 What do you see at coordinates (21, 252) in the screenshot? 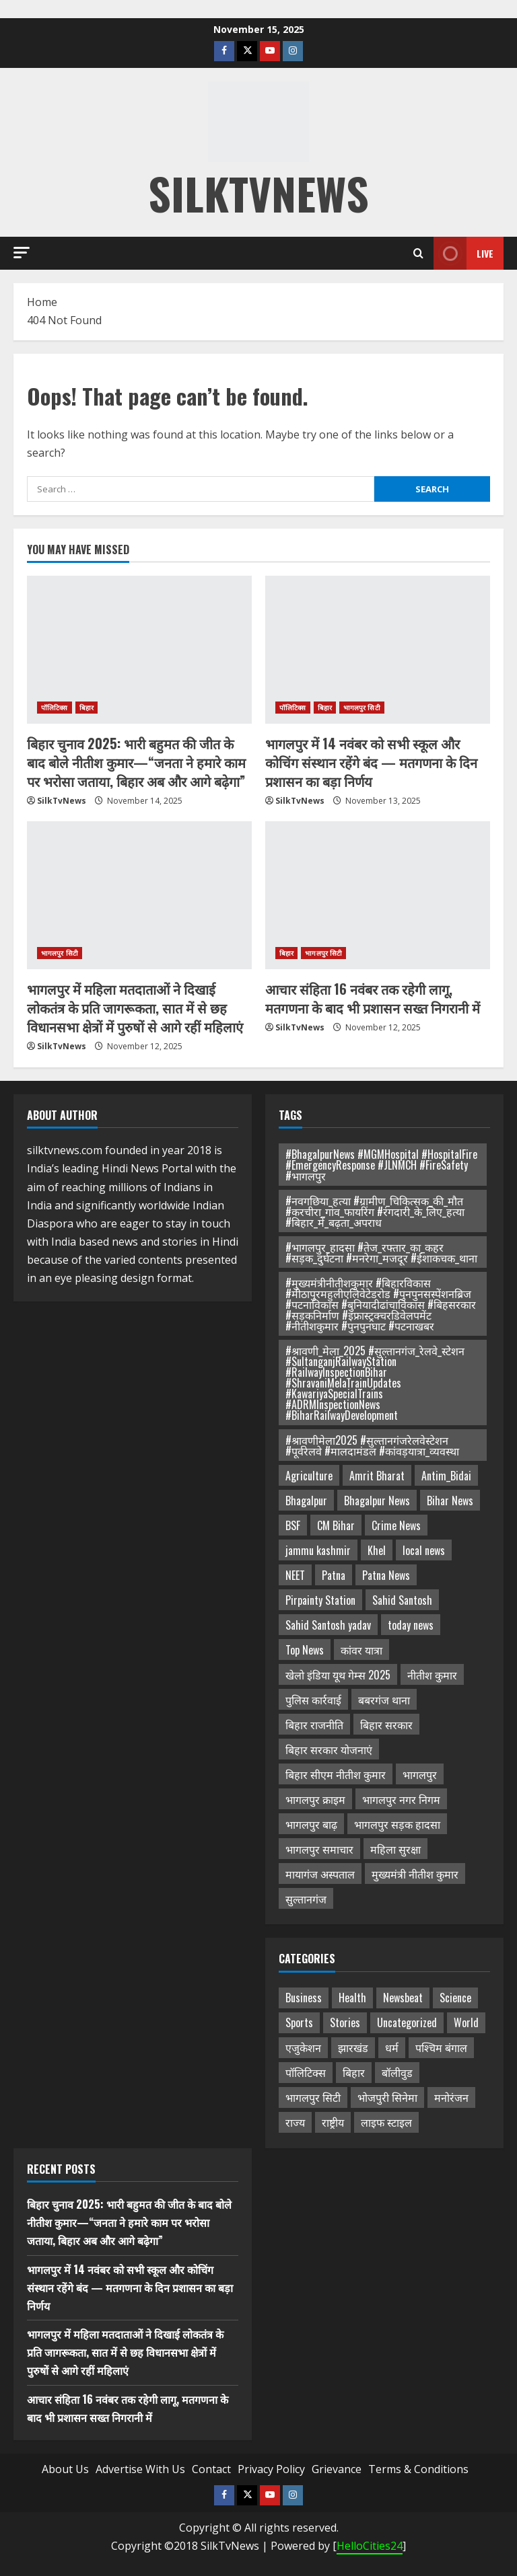
I see `[button]` at bounding box center [21, 252].